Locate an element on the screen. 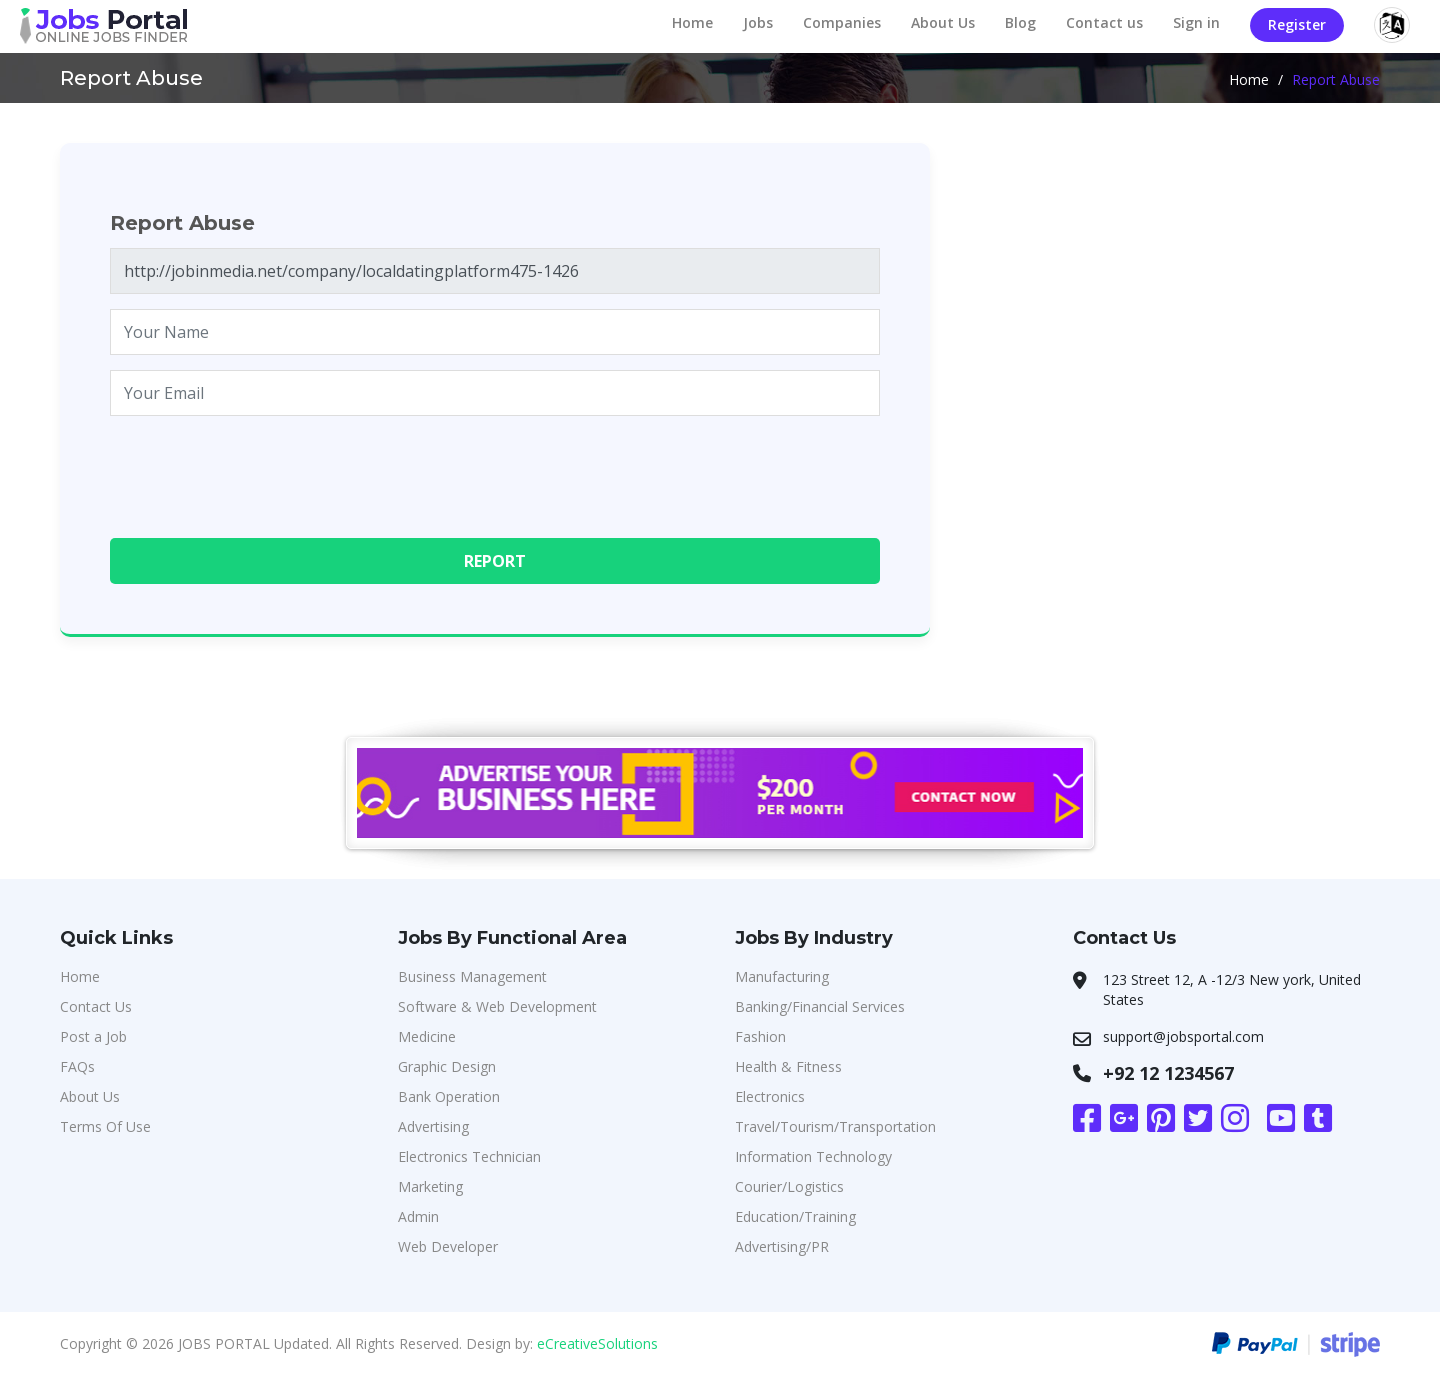  Business Management is located at coordinates (472, 976).